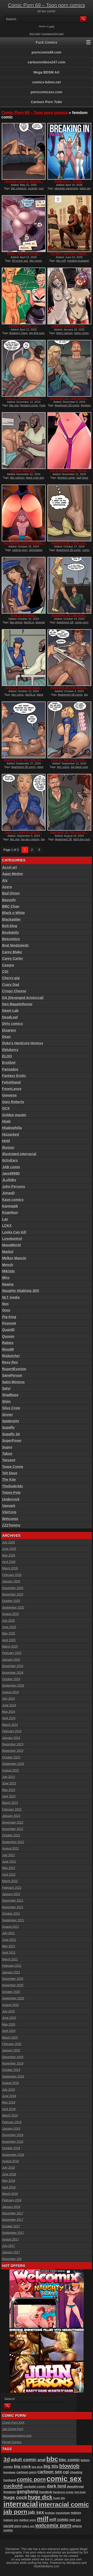 The width and height of the screenshot is (93, 2576). Describe the element at coordinates (9, 1796) in the screenshot. I see `April 2023` at that location.